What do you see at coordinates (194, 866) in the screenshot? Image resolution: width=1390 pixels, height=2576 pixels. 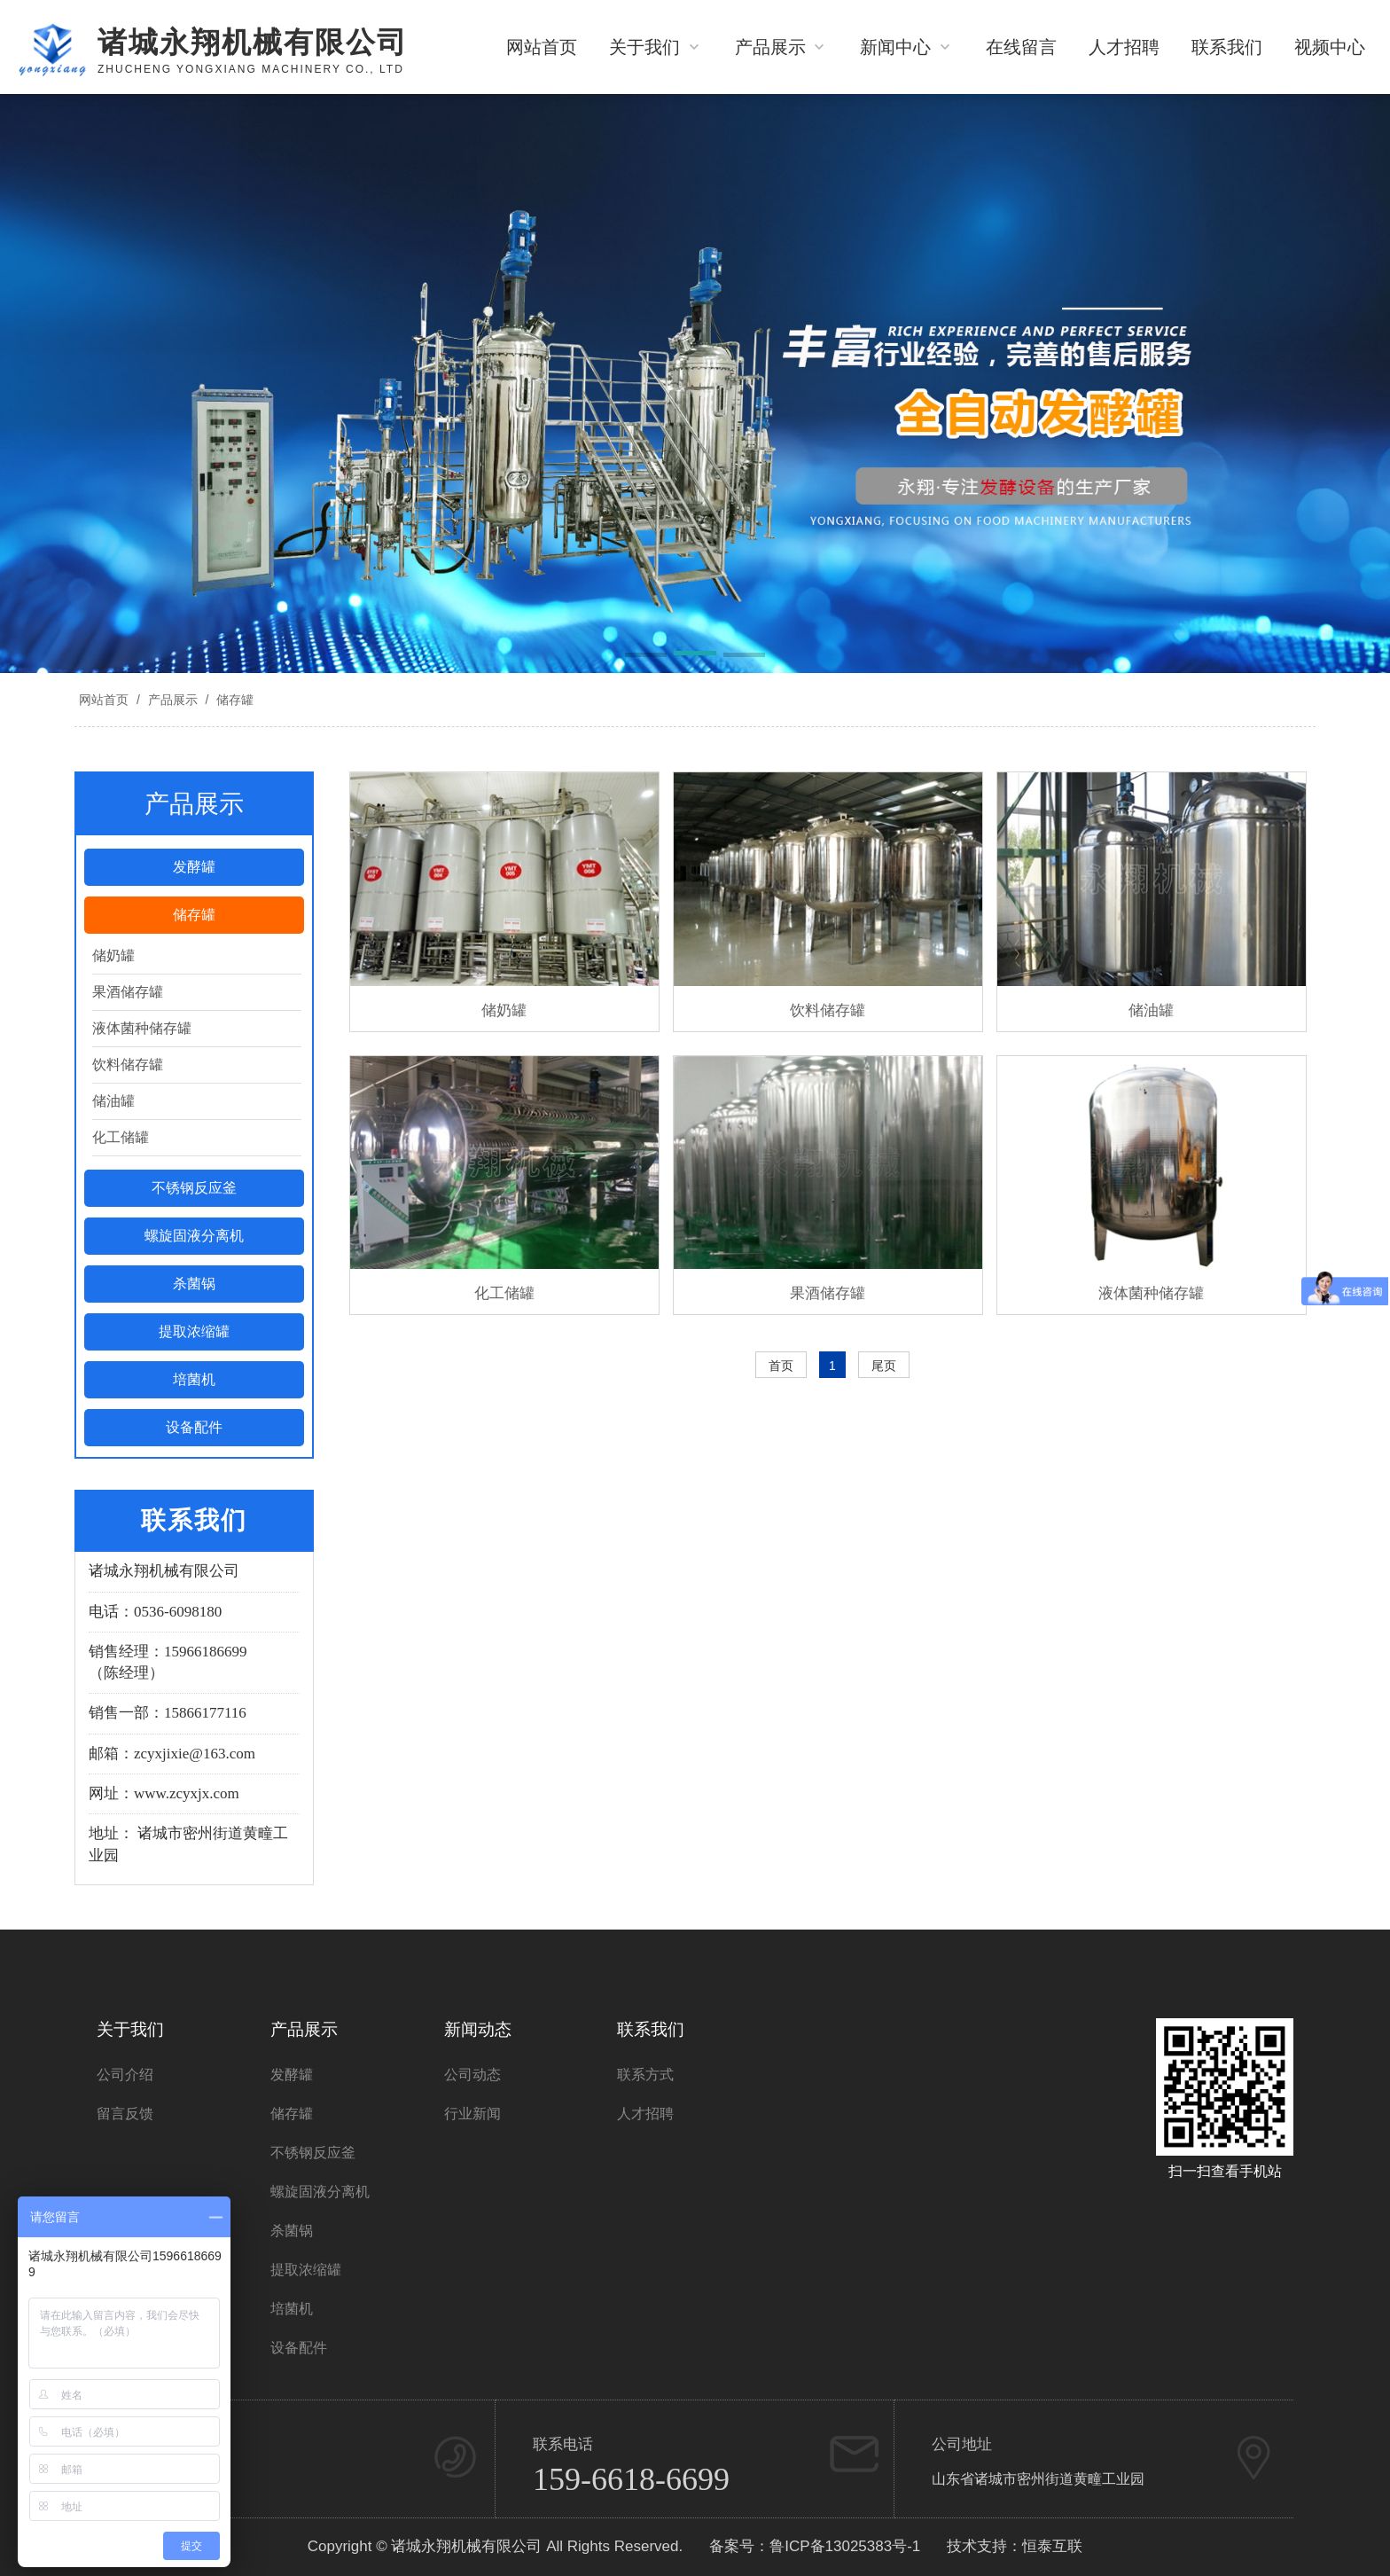 I see `发酵罐` at bounding box center [194, 866].